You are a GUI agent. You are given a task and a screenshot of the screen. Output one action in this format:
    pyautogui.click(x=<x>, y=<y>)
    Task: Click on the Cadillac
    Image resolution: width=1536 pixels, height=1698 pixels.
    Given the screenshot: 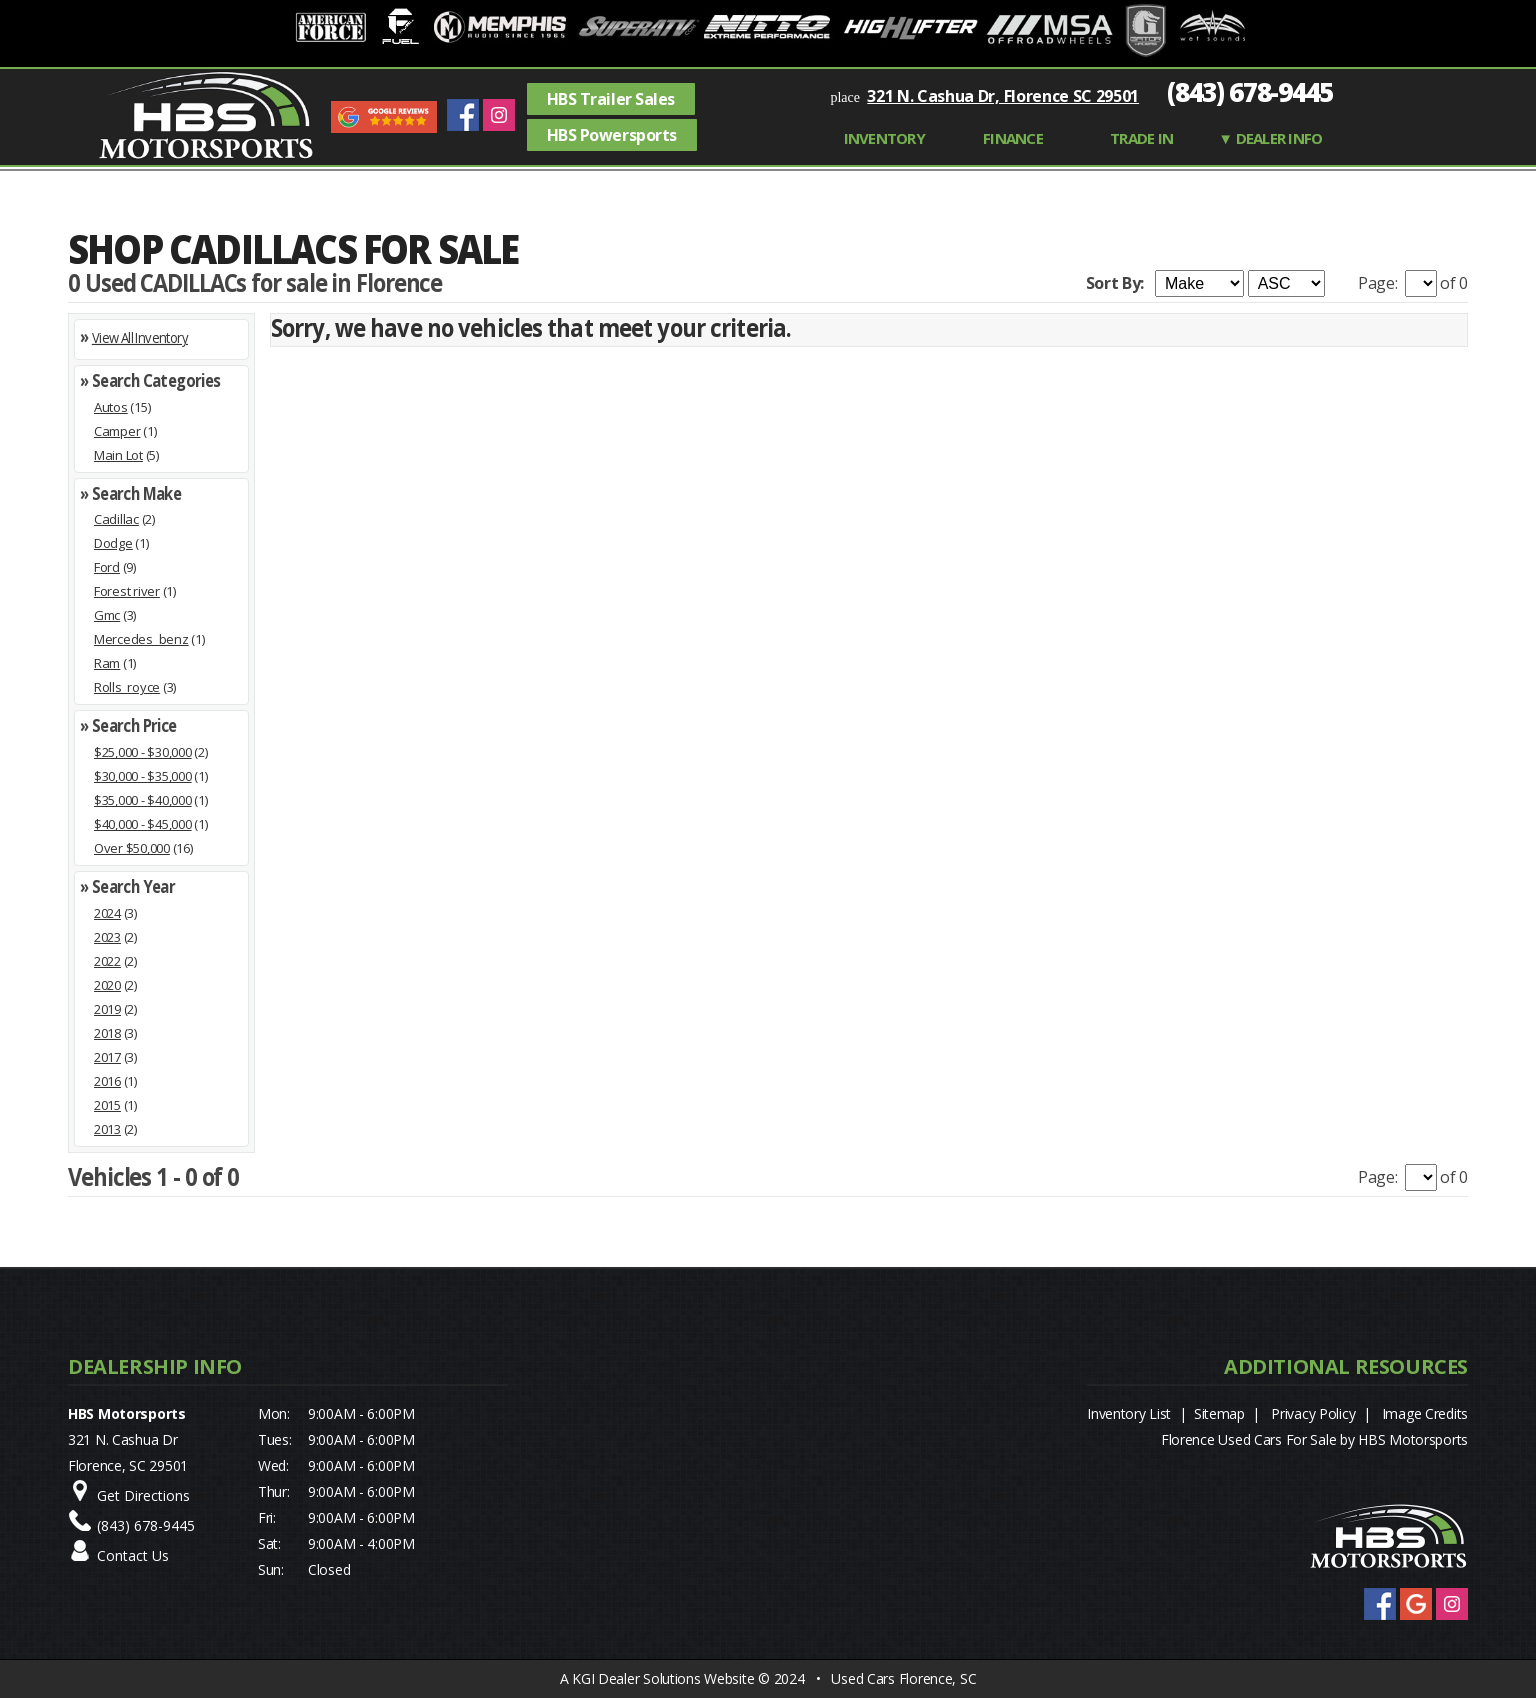 What is the action you would take?
    pyautogui.click(x=116, y=519)
    